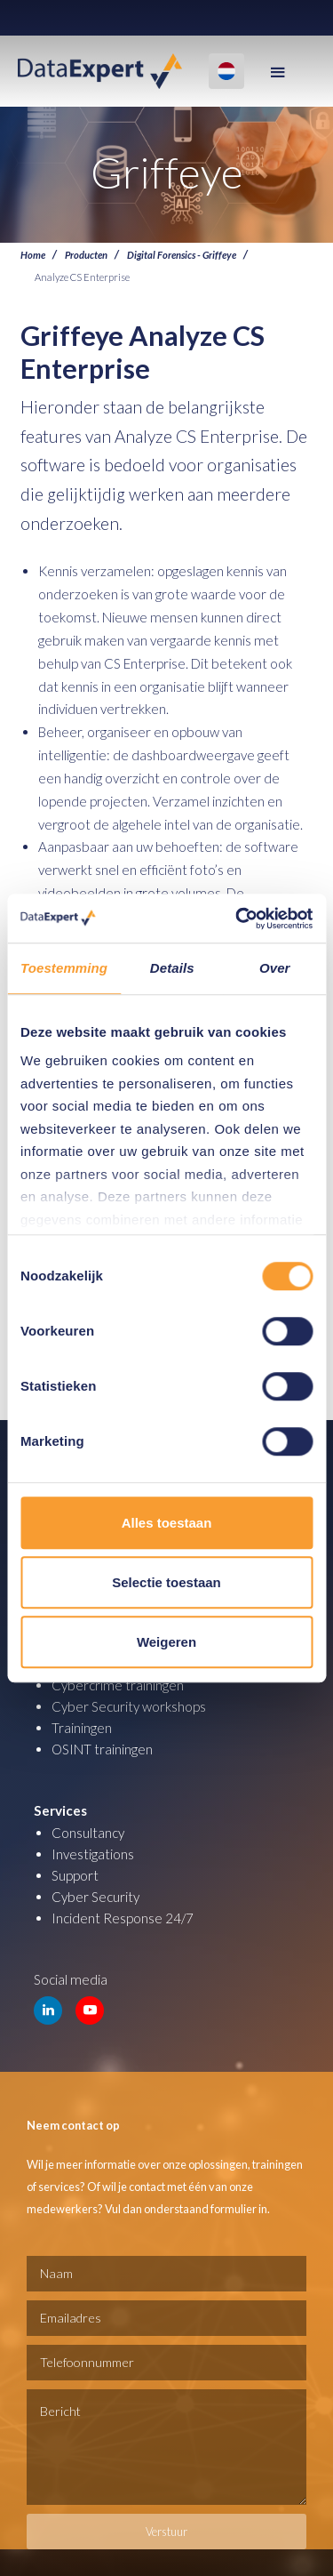 The image size is (333, 2576). What do you see at coordinates (166, 1582) in the screenshot?
I see `Selectie toestaan` at bounding box center [166, 1582].